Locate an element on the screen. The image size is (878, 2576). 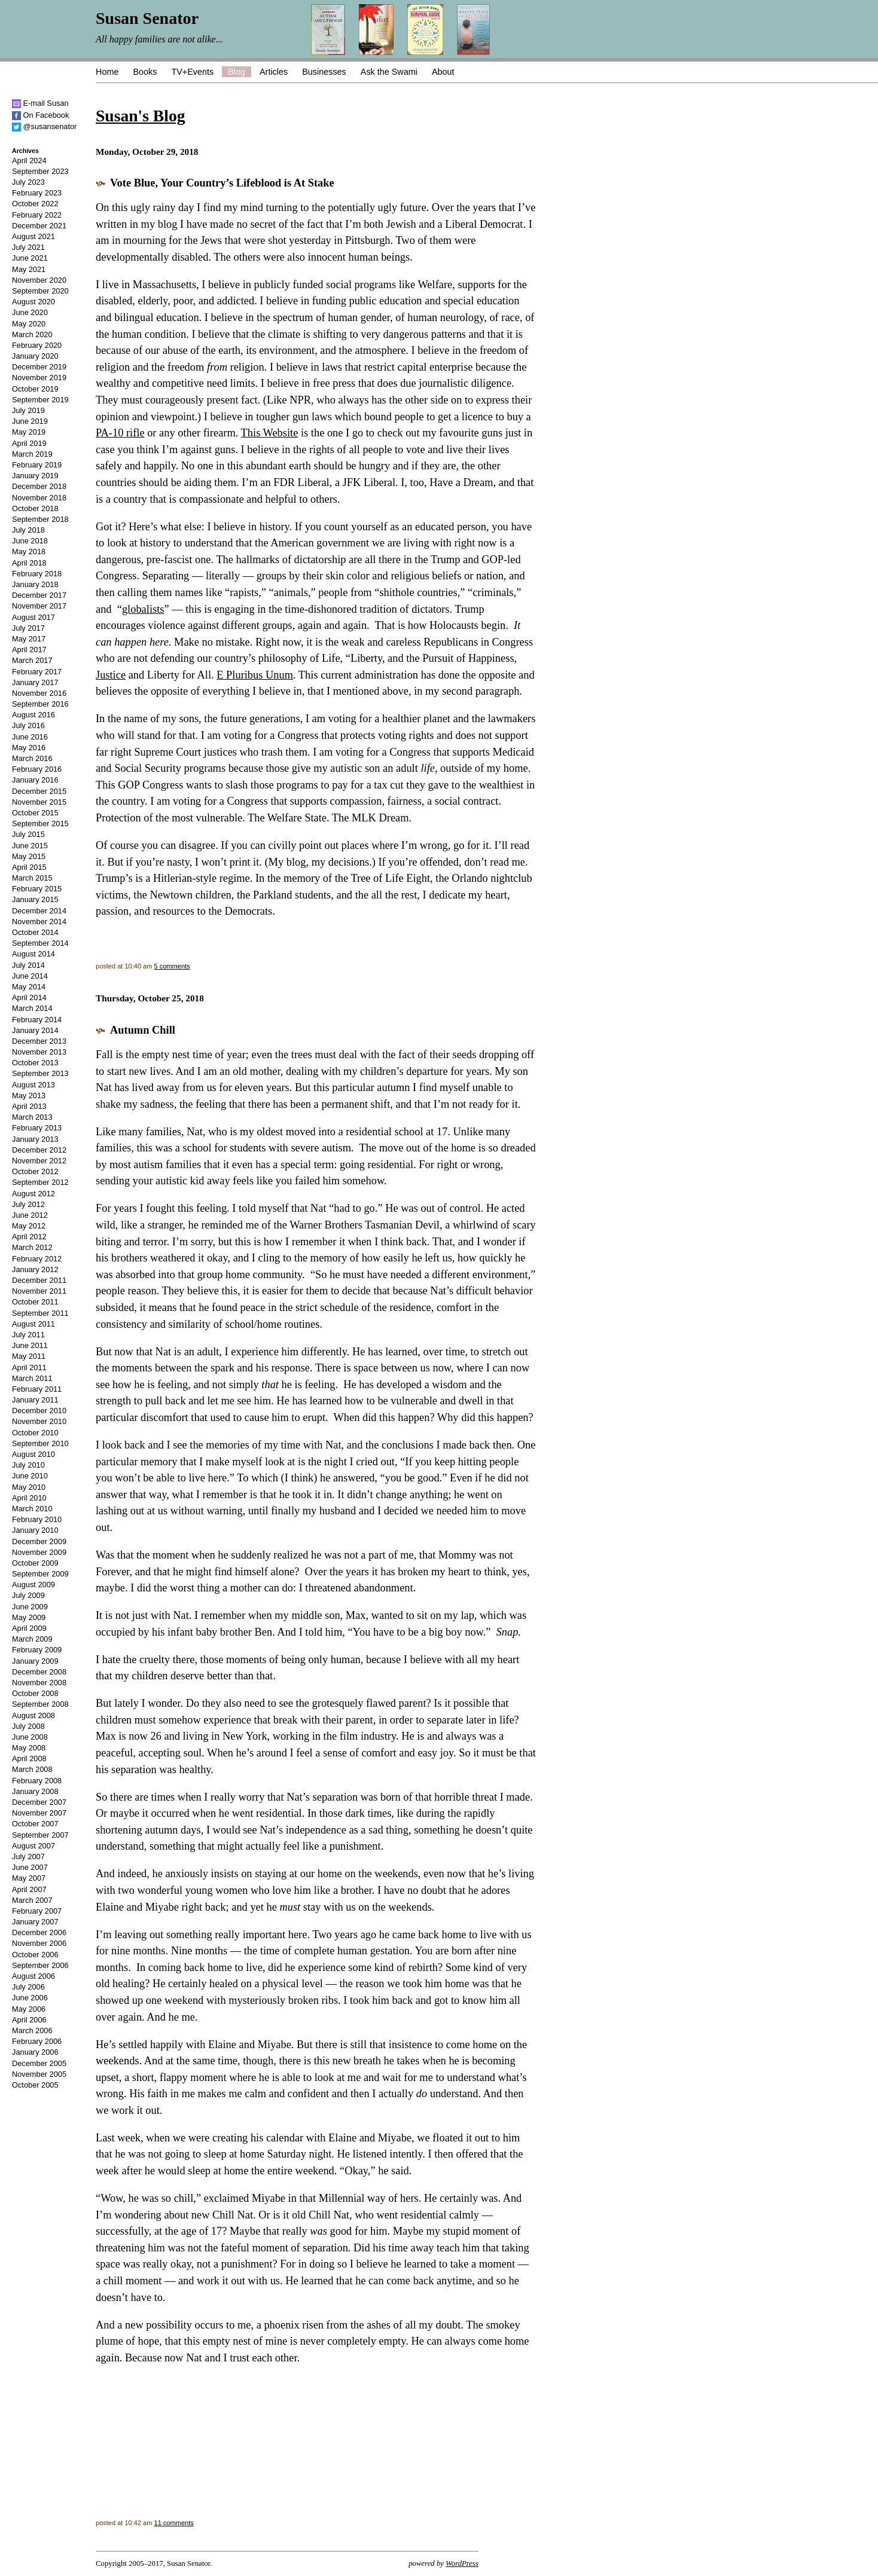
May 2007 is located at coordinates (28, 1878).